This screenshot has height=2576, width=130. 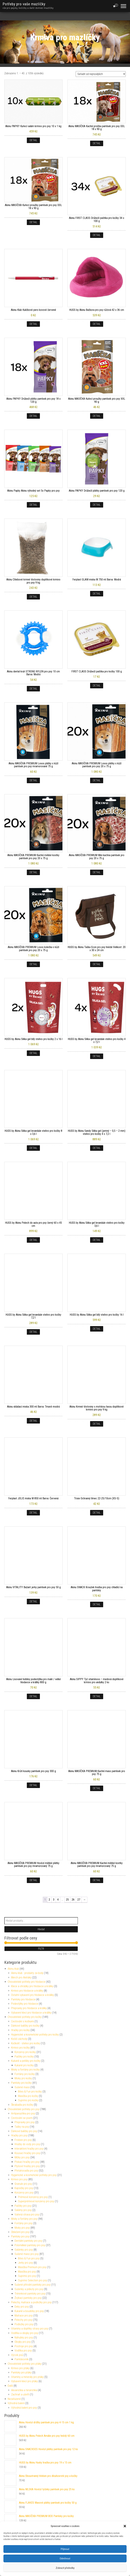 What do you see at coordinates (22, 2157) in the screenshot?
I see `Míčky pro psy` at bounding box center [22, 2157].